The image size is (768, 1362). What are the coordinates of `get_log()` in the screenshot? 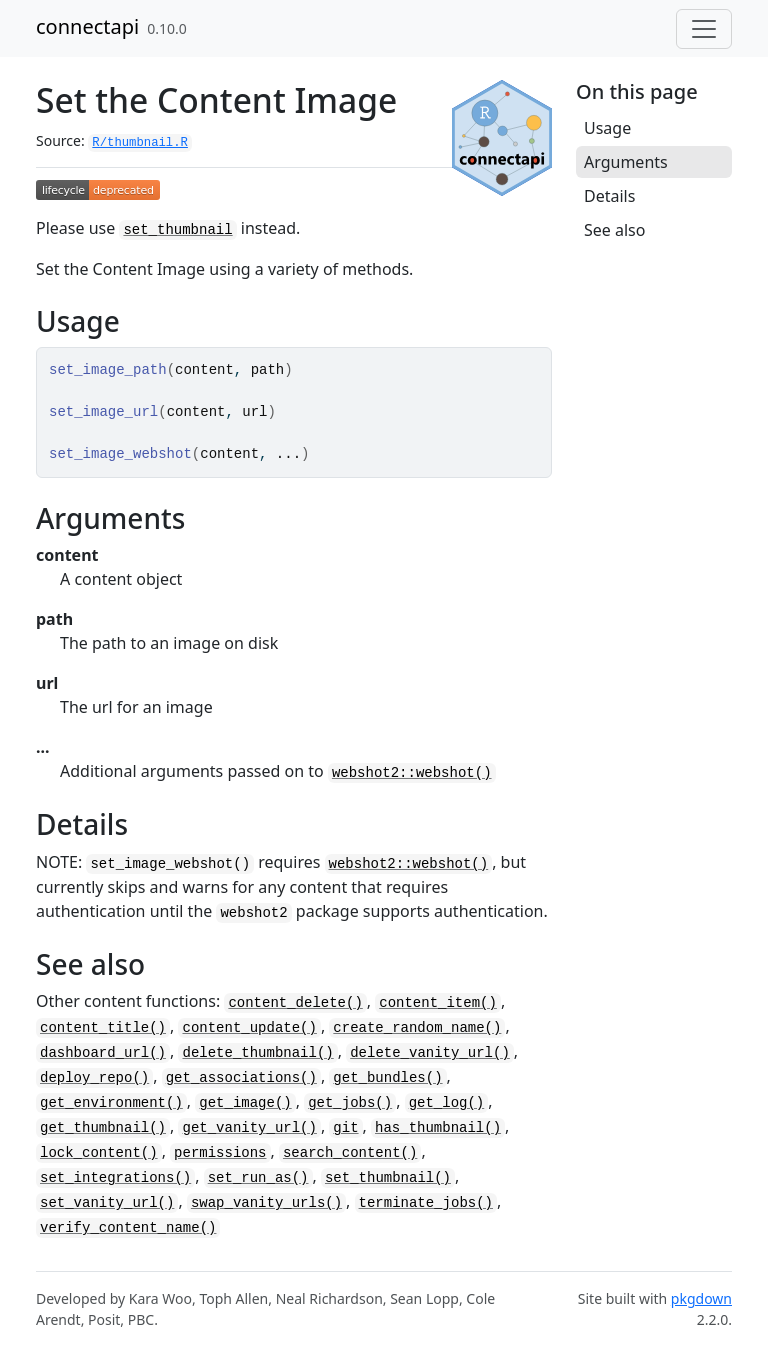 It's located at (447, 1103).